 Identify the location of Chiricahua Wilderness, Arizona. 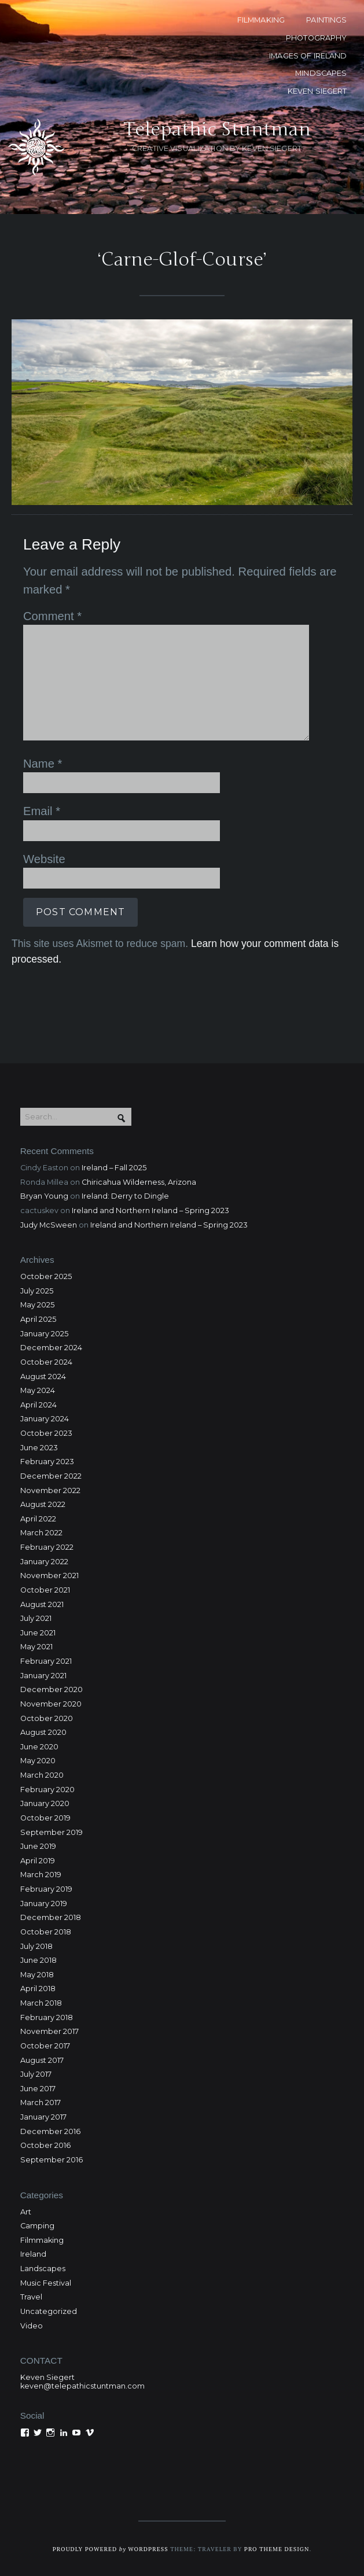
(139, 1182).